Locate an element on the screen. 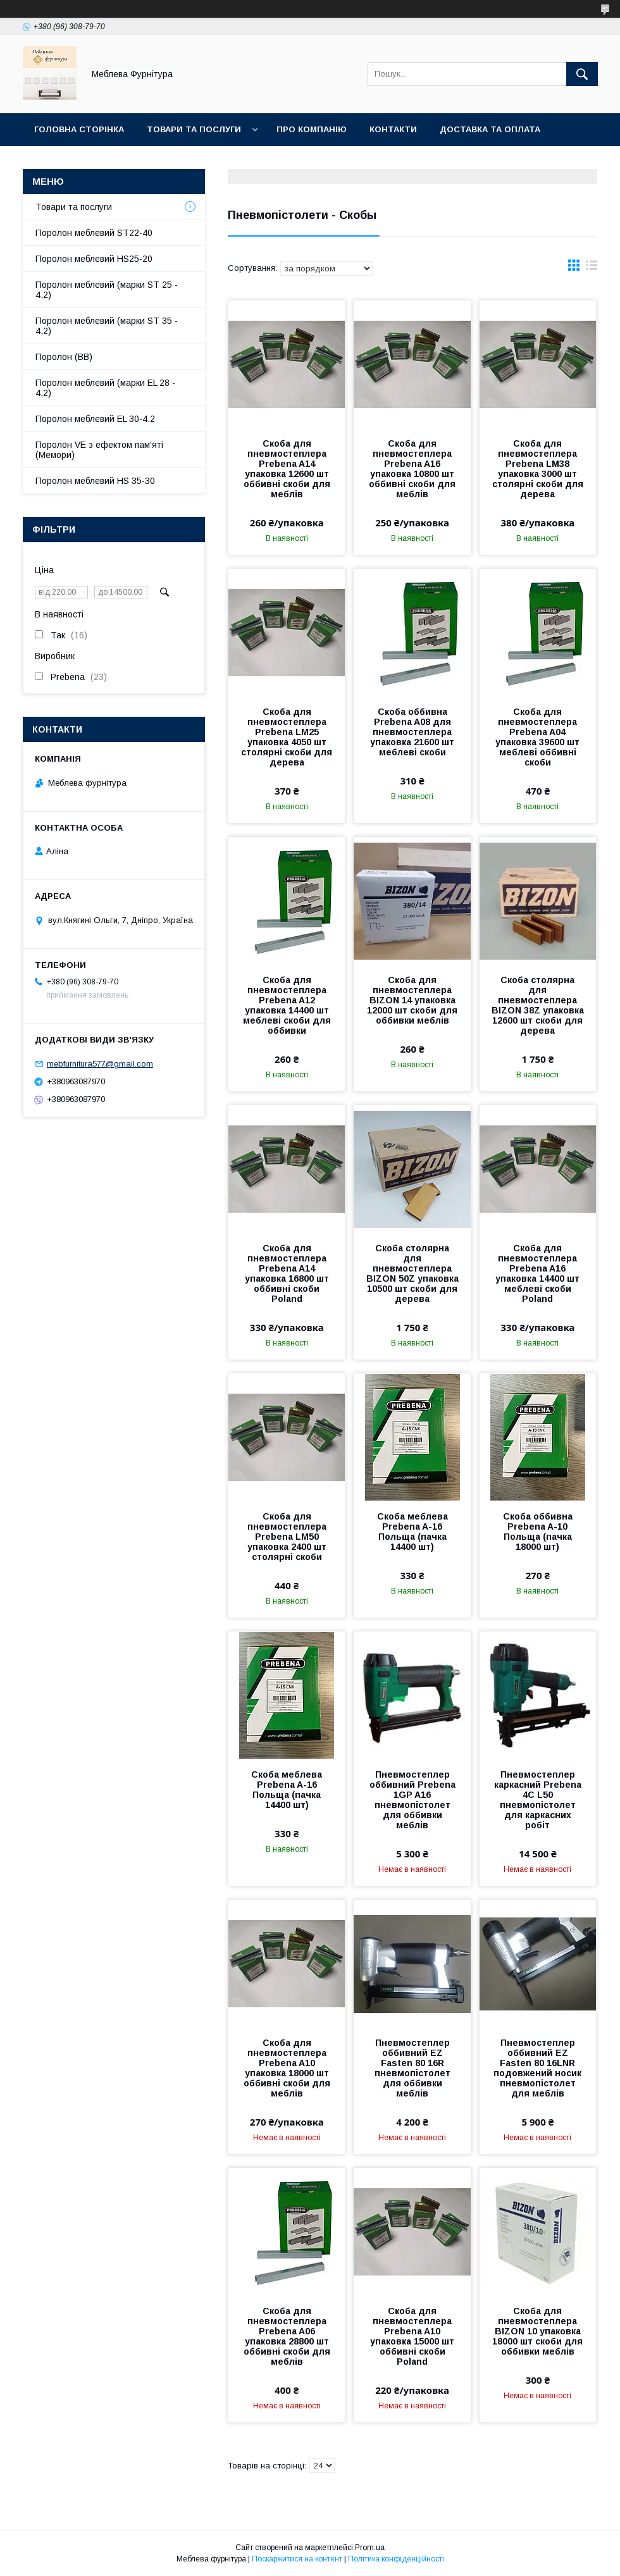 This screenshot has height=2576, width=620. Скоба столярна для пневмостеплера BIZON 38Z упаковка 12600 шт скоби для дерева is located at coordinates (538, 1005).